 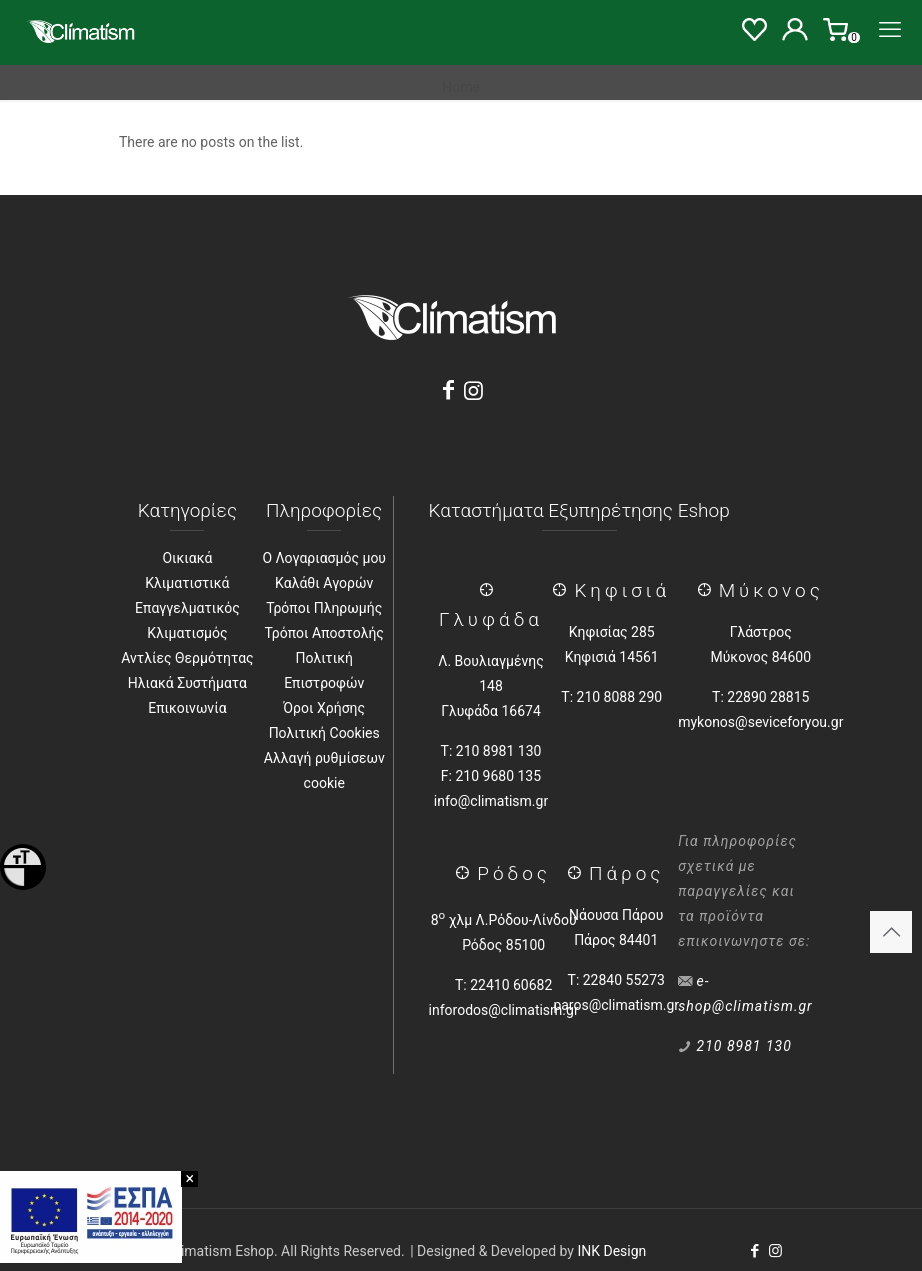 I want to click on Καλάθι Αγορών, so click(x=324, y=583).